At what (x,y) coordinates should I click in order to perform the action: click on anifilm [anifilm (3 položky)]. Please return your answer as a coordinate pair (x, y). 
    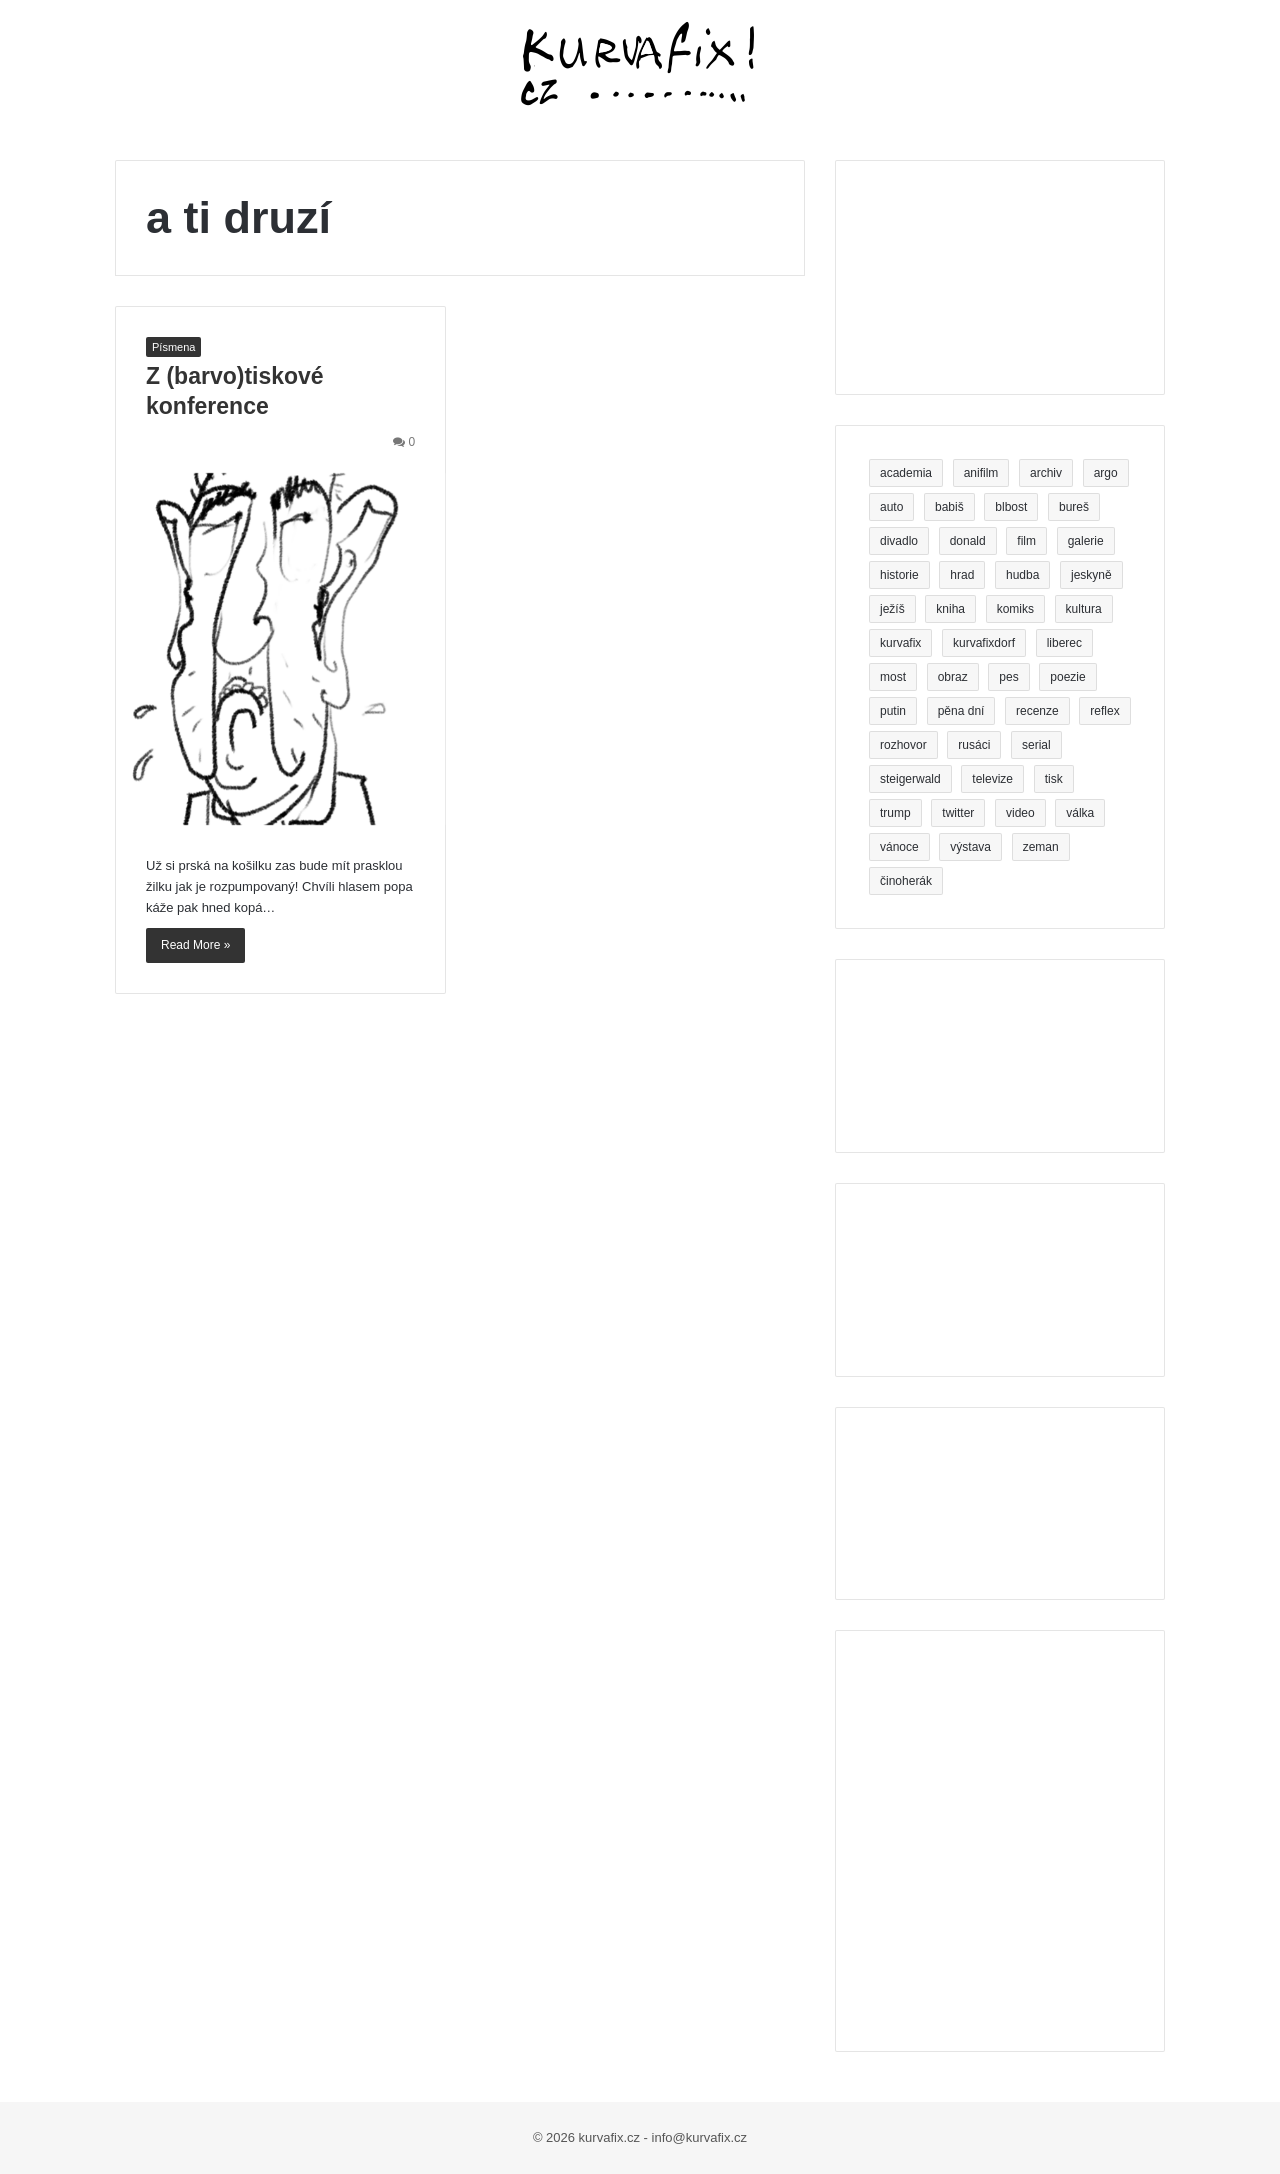
    Looking at the image, I should click on (981, 473).